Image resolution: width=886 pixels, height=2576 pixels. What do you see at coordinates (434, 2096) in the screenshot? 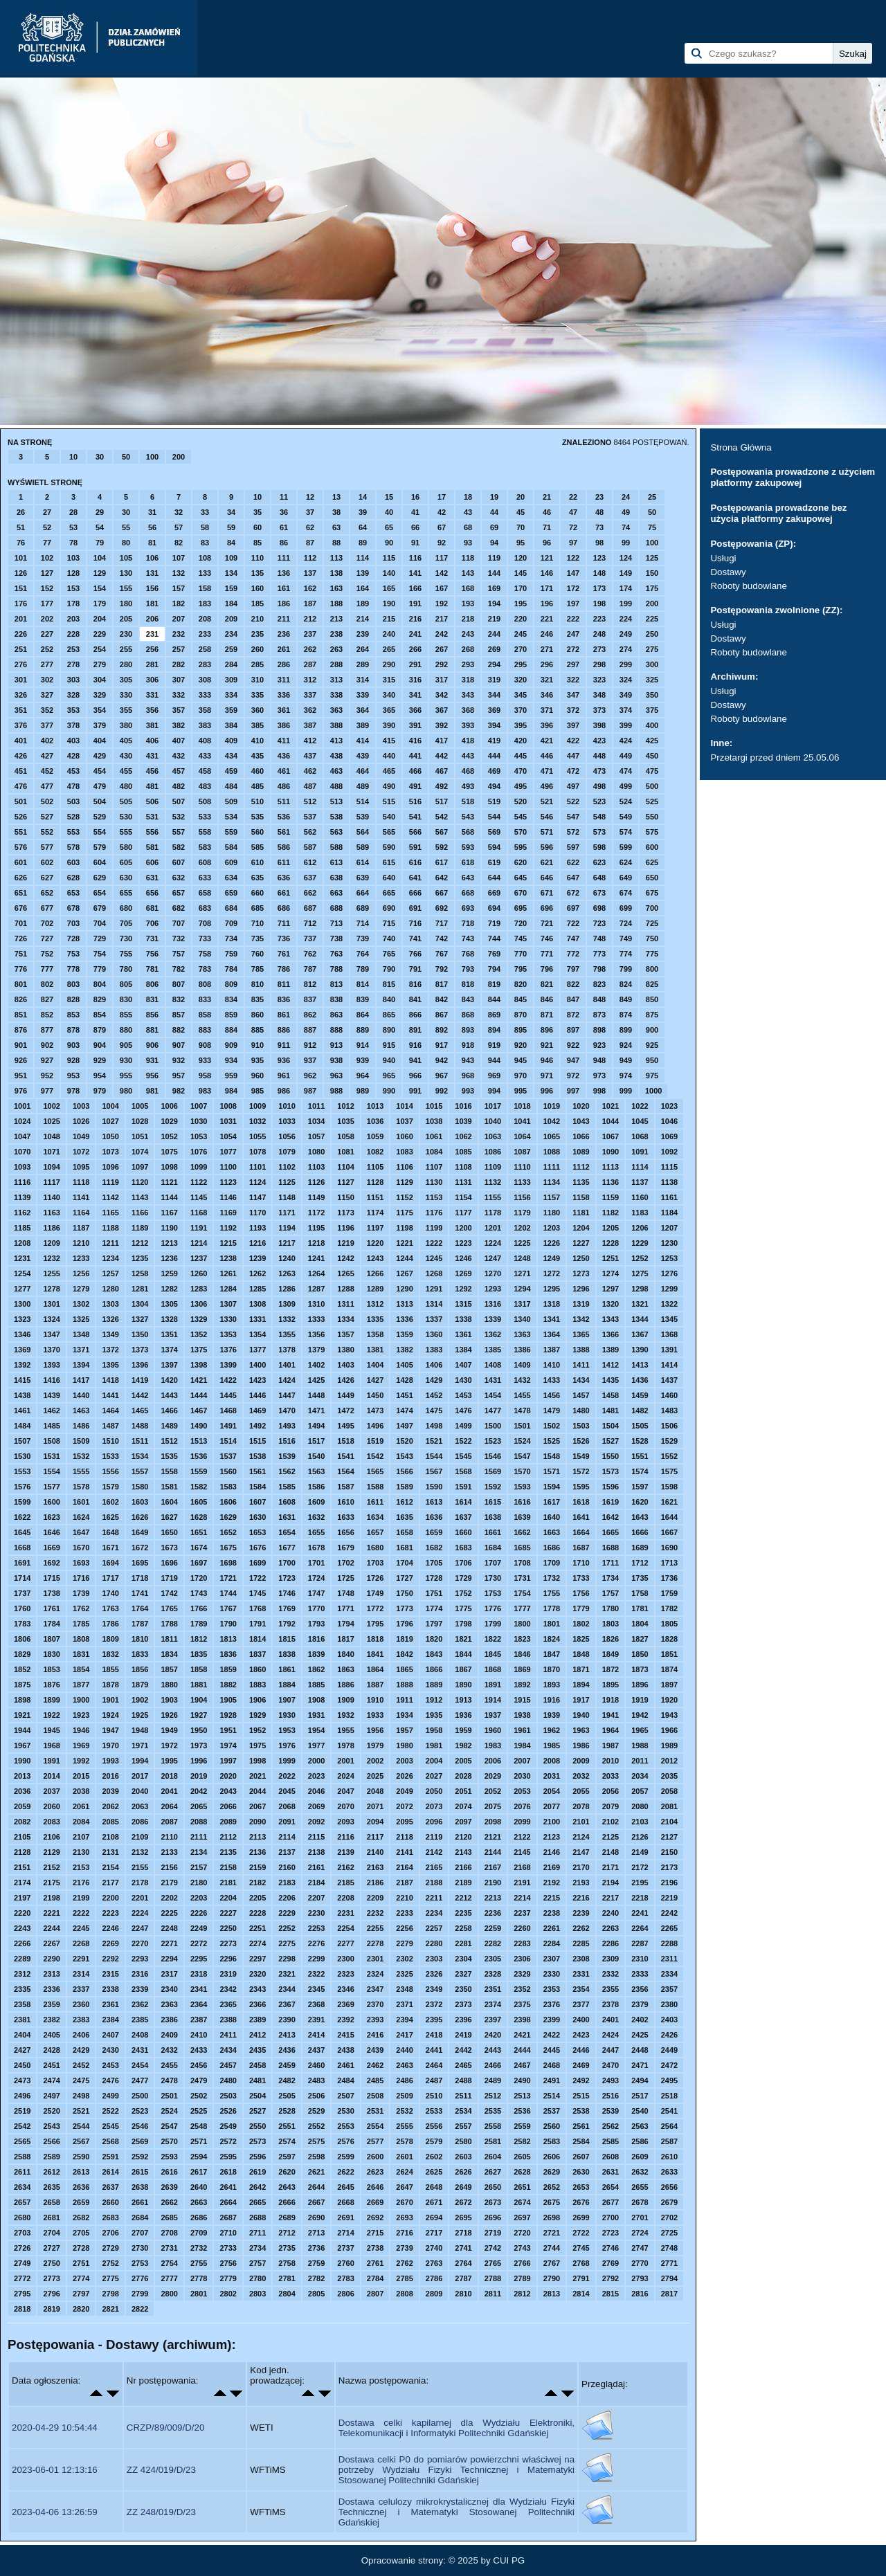
I see `2510` at bounding box center [434, 2096].